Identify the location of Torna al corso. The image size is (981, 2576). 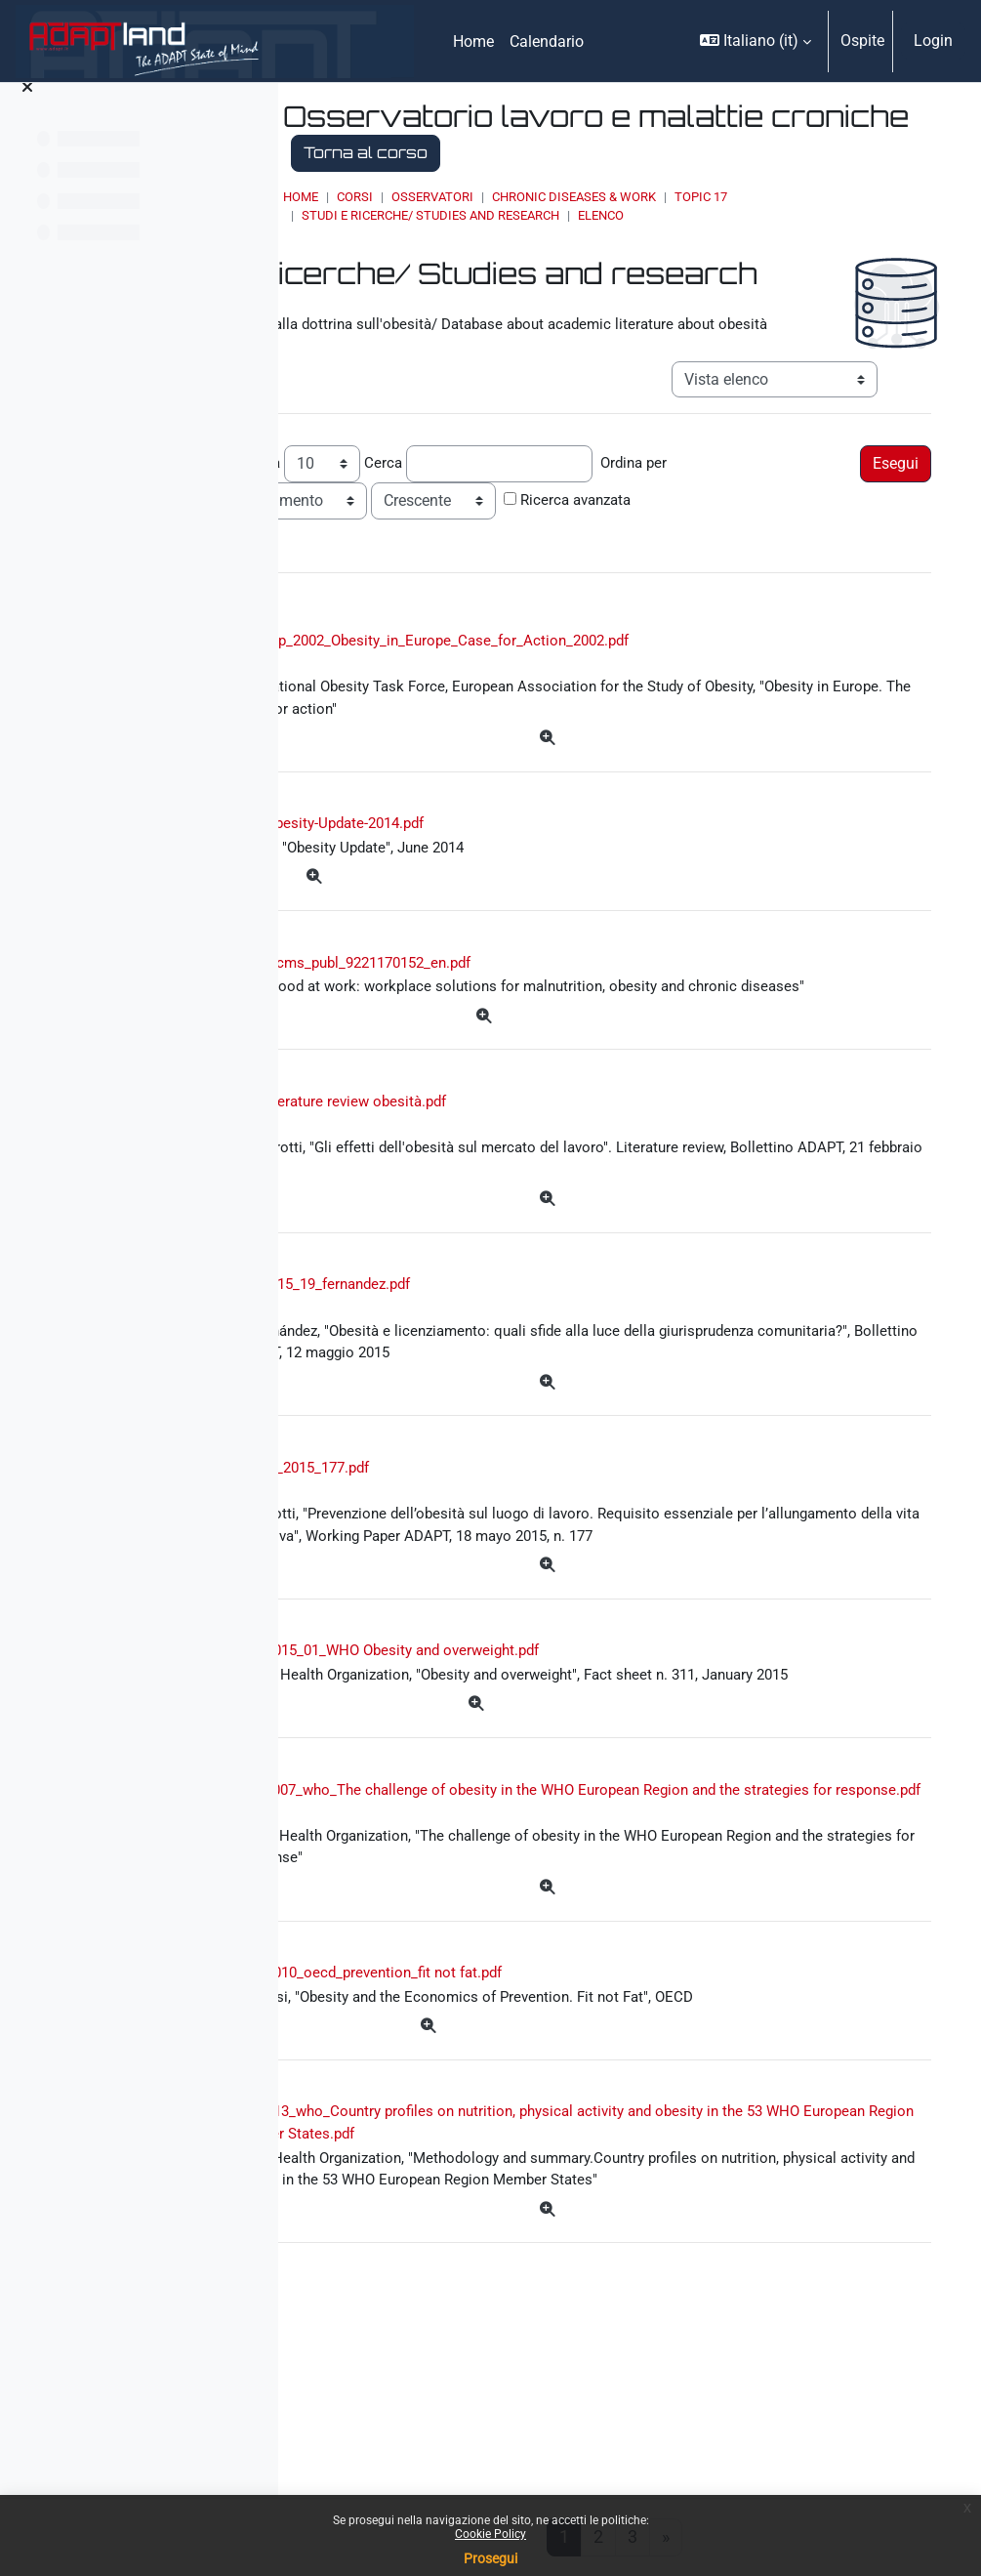
(649, 152).